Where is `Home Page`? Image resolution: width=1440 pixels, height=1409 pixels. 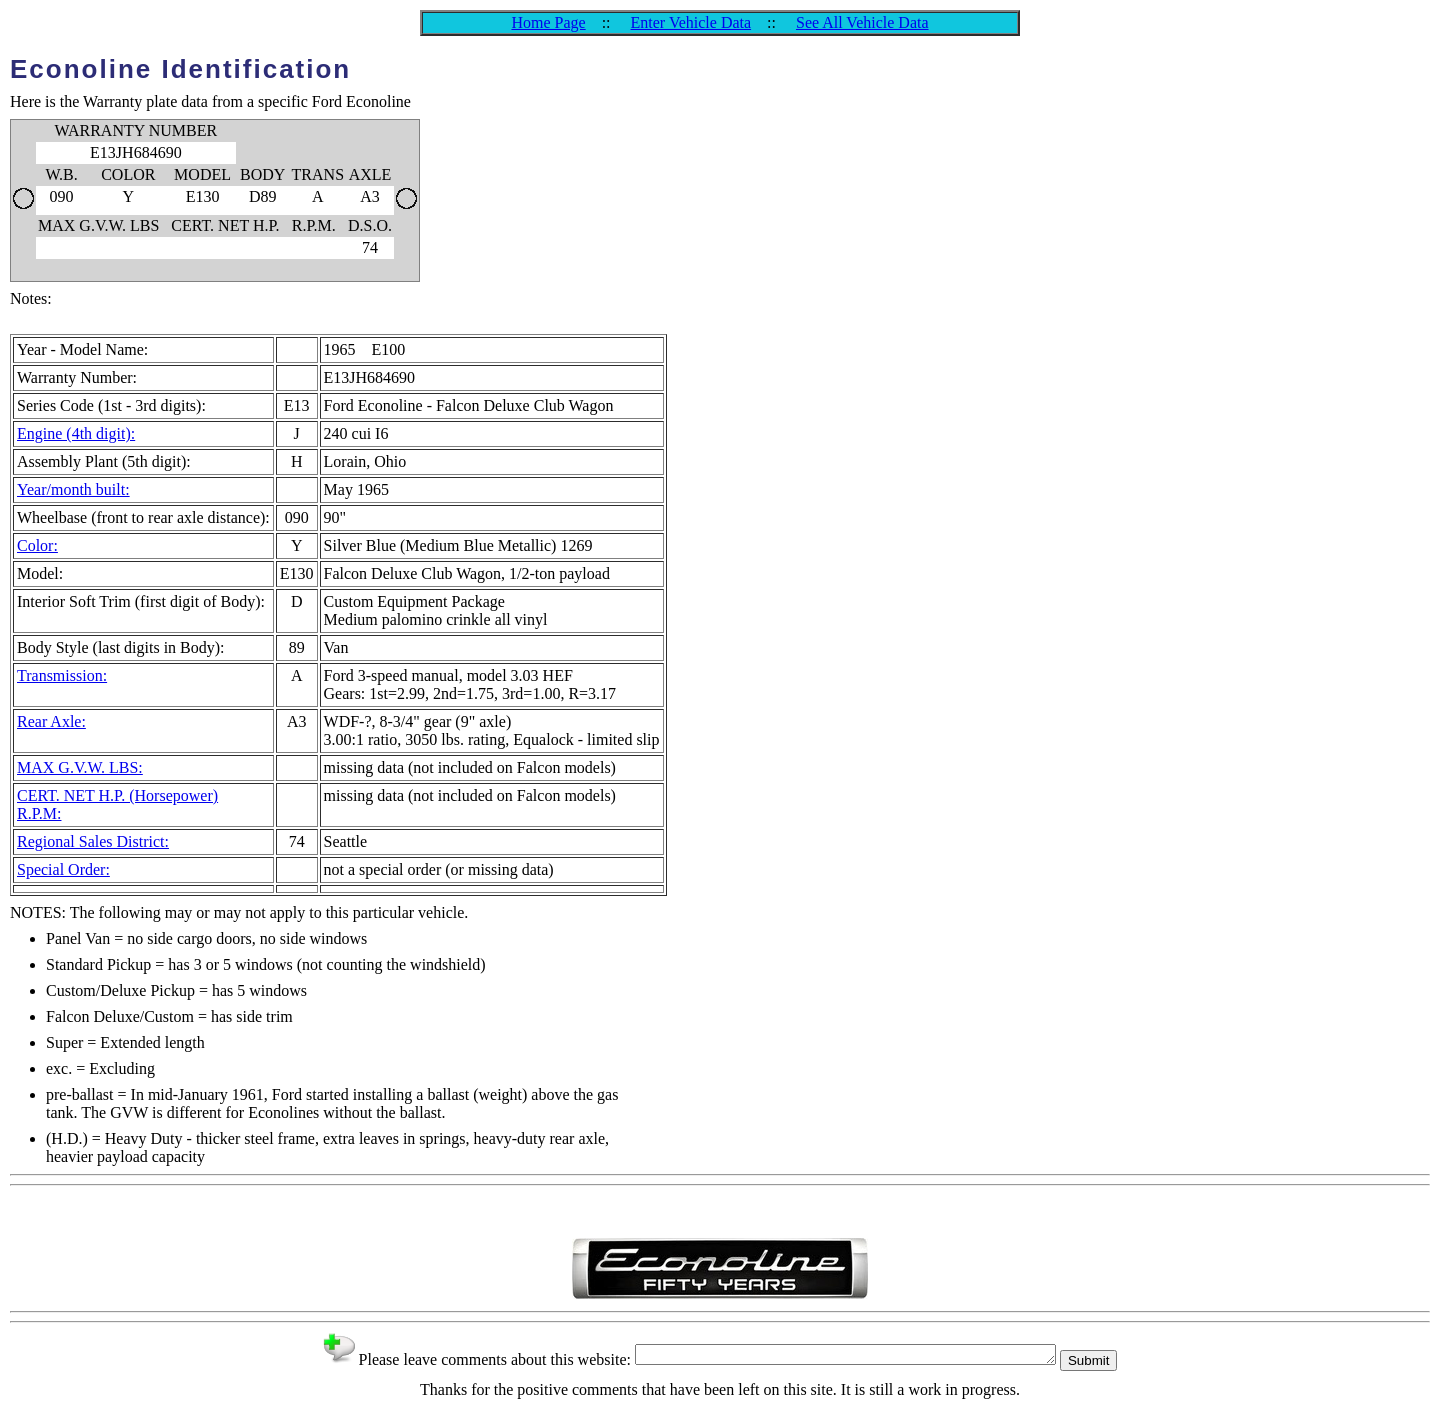
Home Page is located at coordinates (548, 22).